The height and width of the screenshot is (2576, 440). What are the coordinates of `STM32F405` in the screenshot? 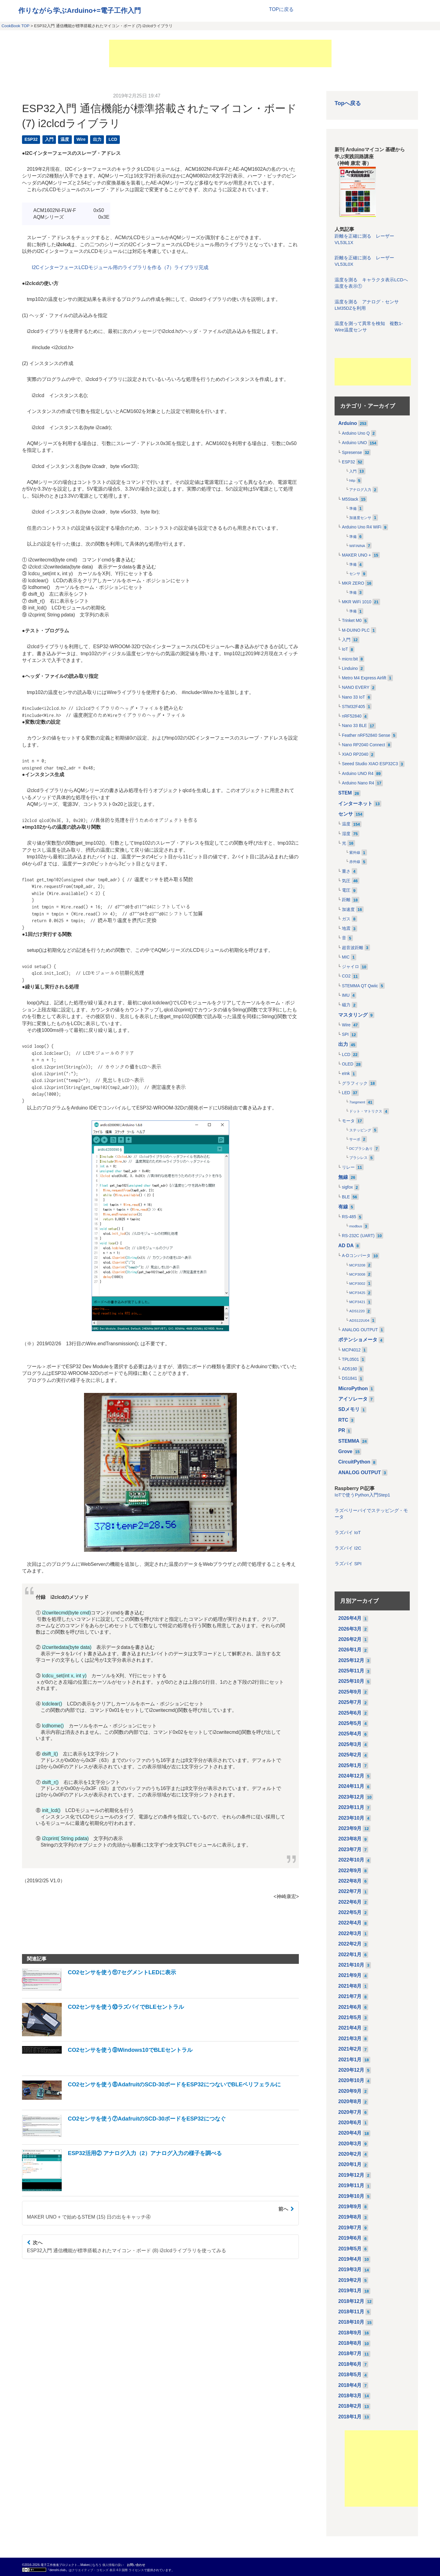 It's located at (353, 706).